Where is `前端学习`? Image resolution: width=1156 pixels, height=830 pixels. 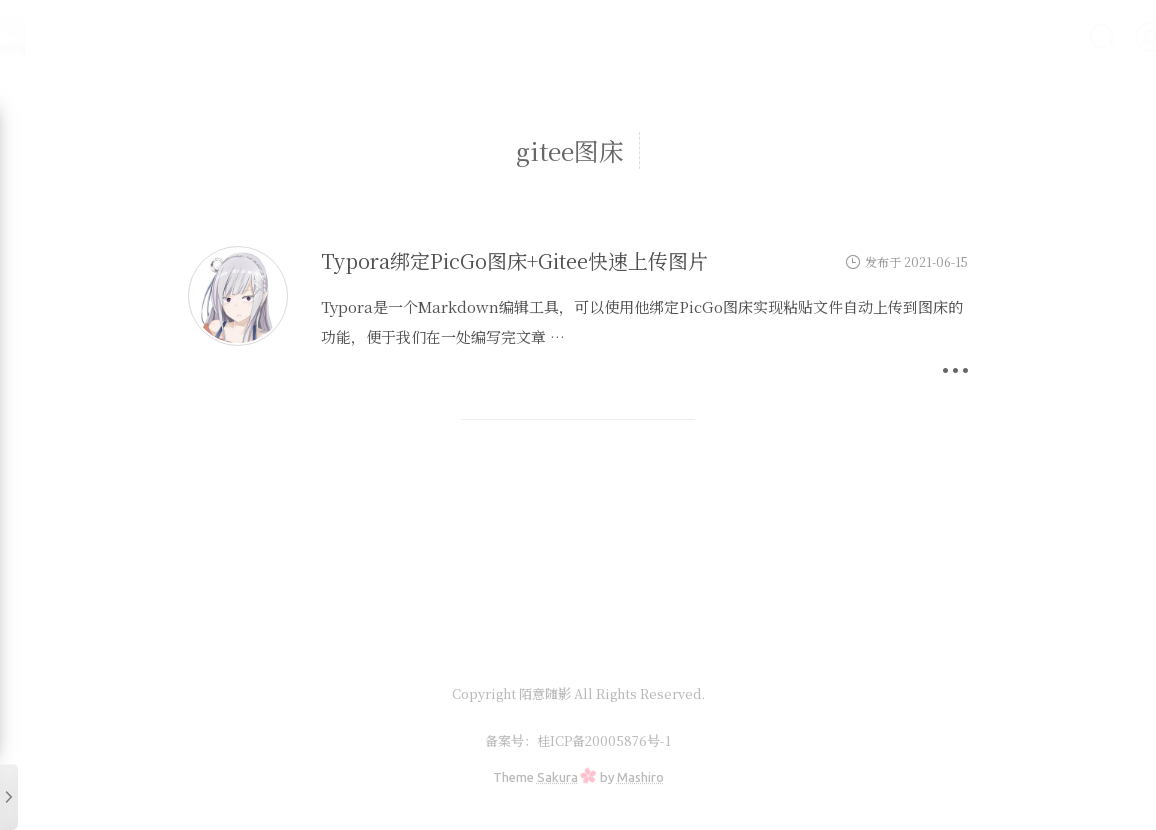
前端学习 is located at coordinates (542, 36).